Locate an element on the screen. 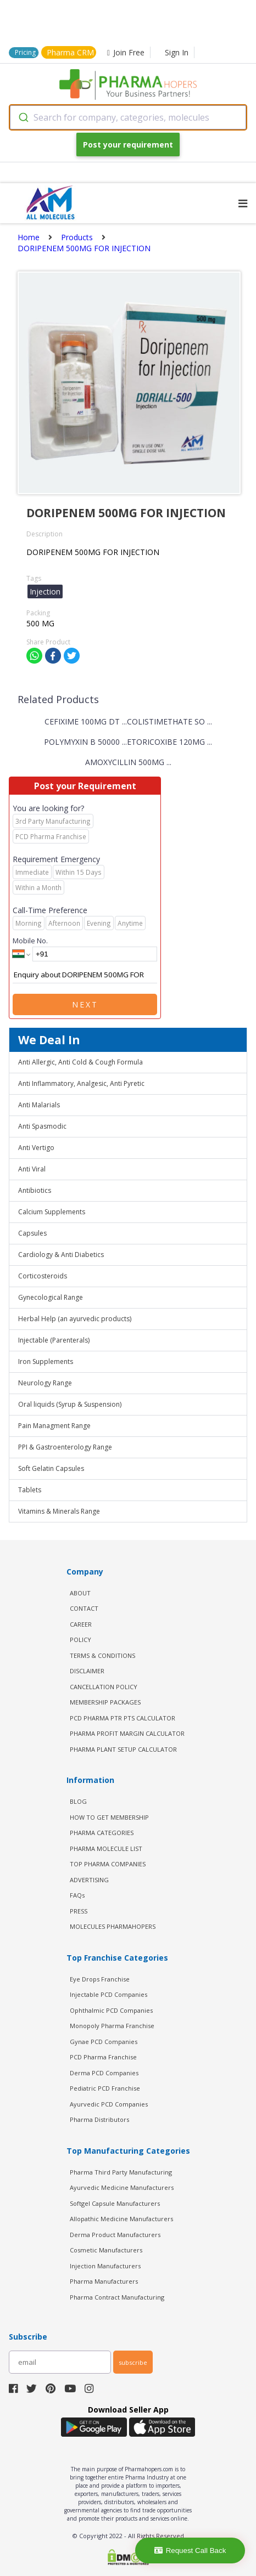 The width and height of the screenshot is (256, 2576). BLOG is located at coordinates (78, 1801).